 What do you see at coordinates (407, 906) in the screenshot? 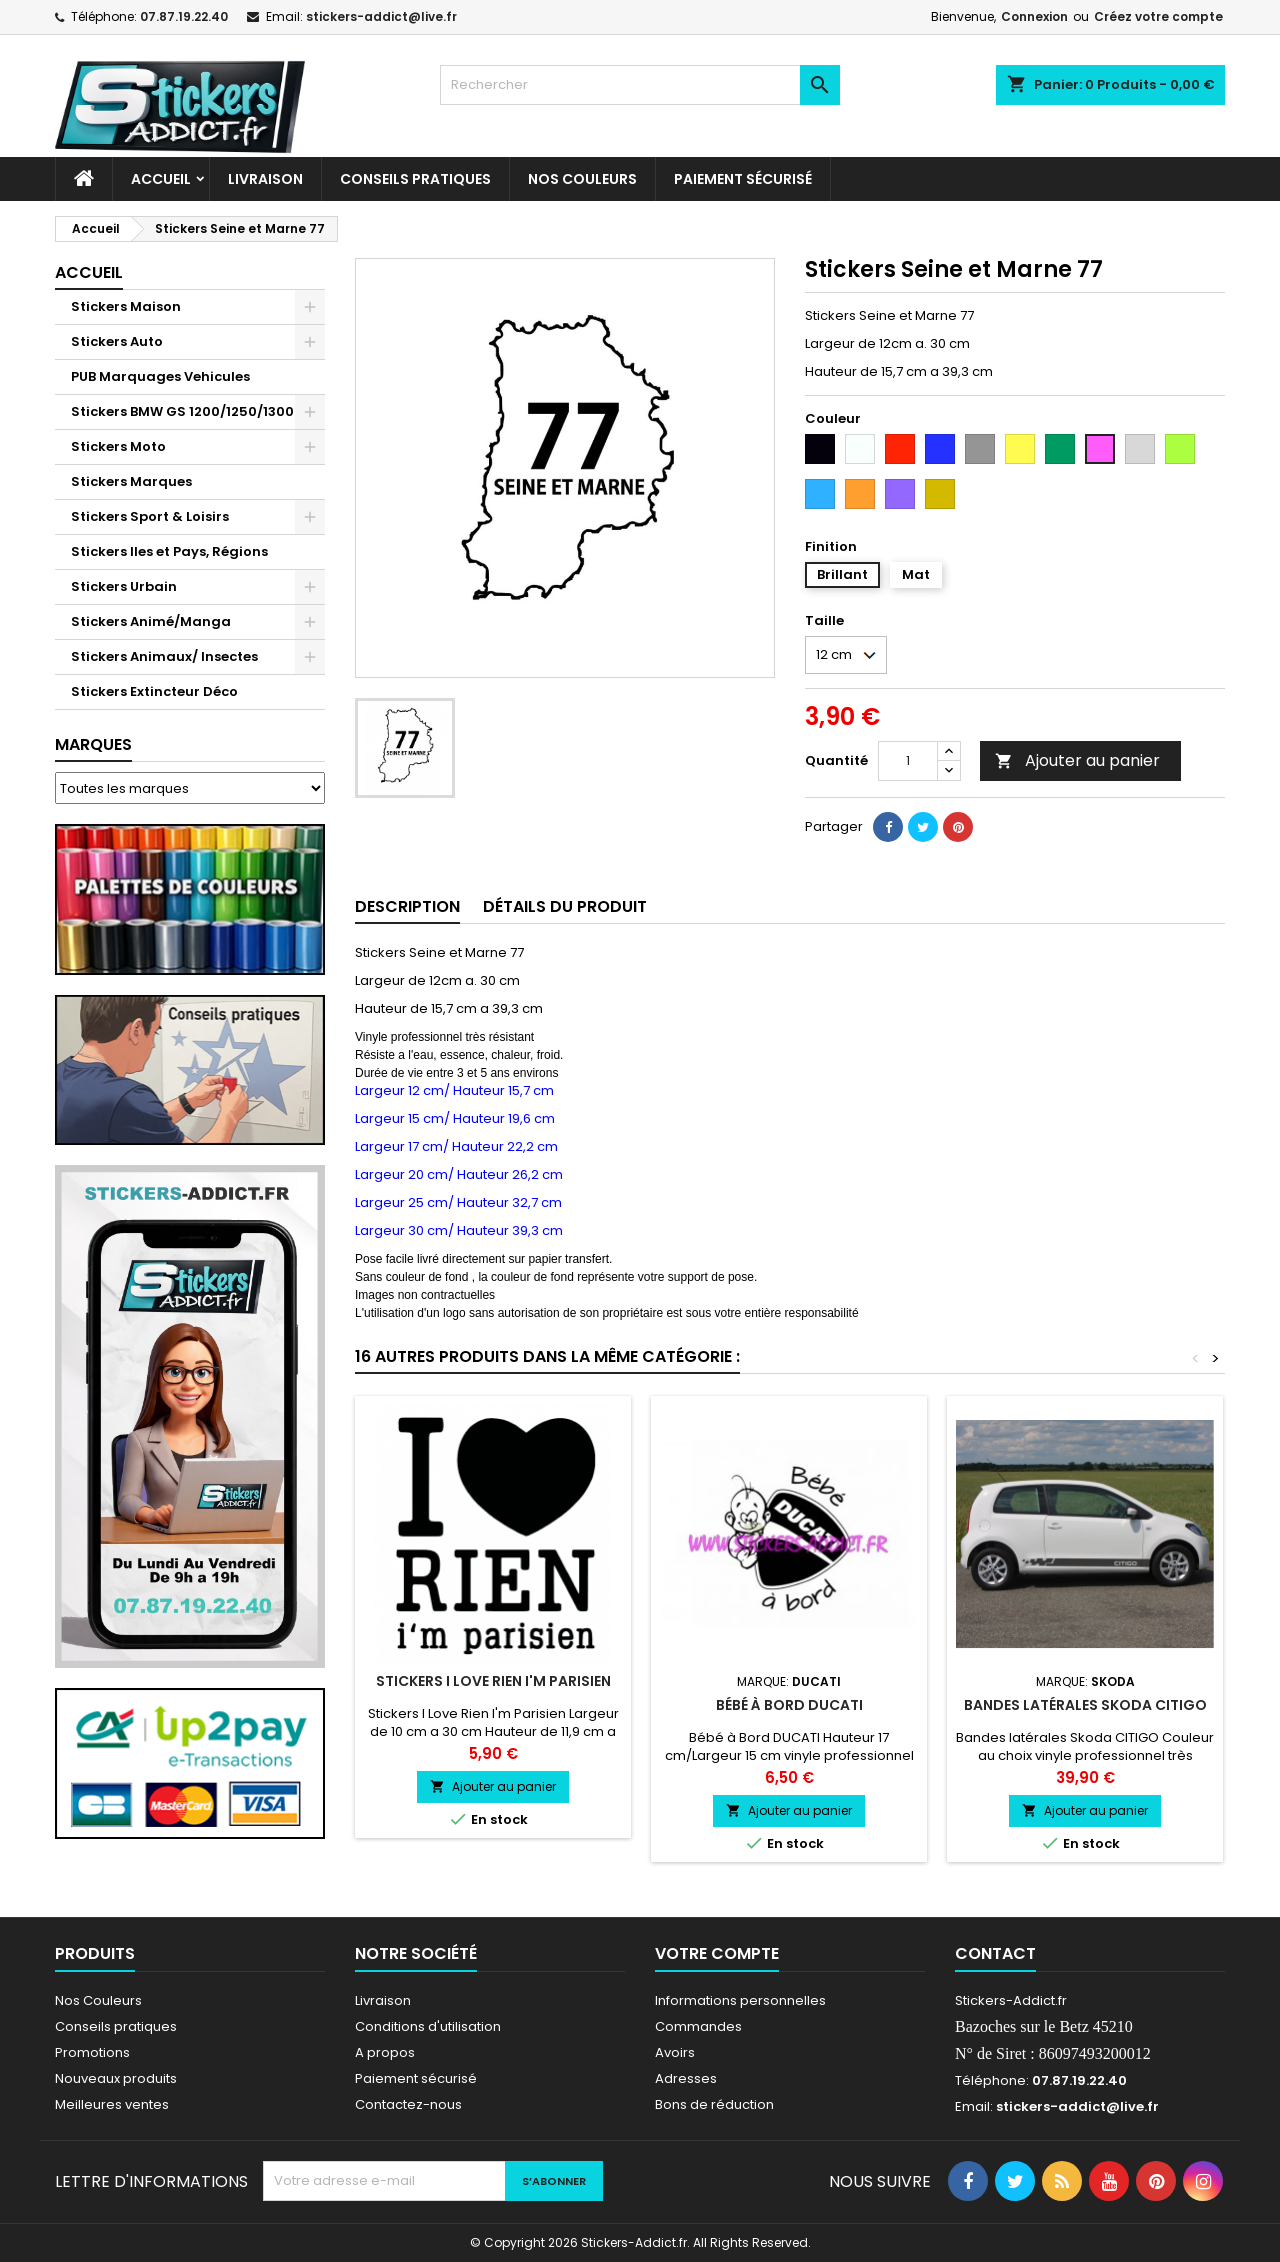
I see `Description [tab]` at bounding box center [407, 906].